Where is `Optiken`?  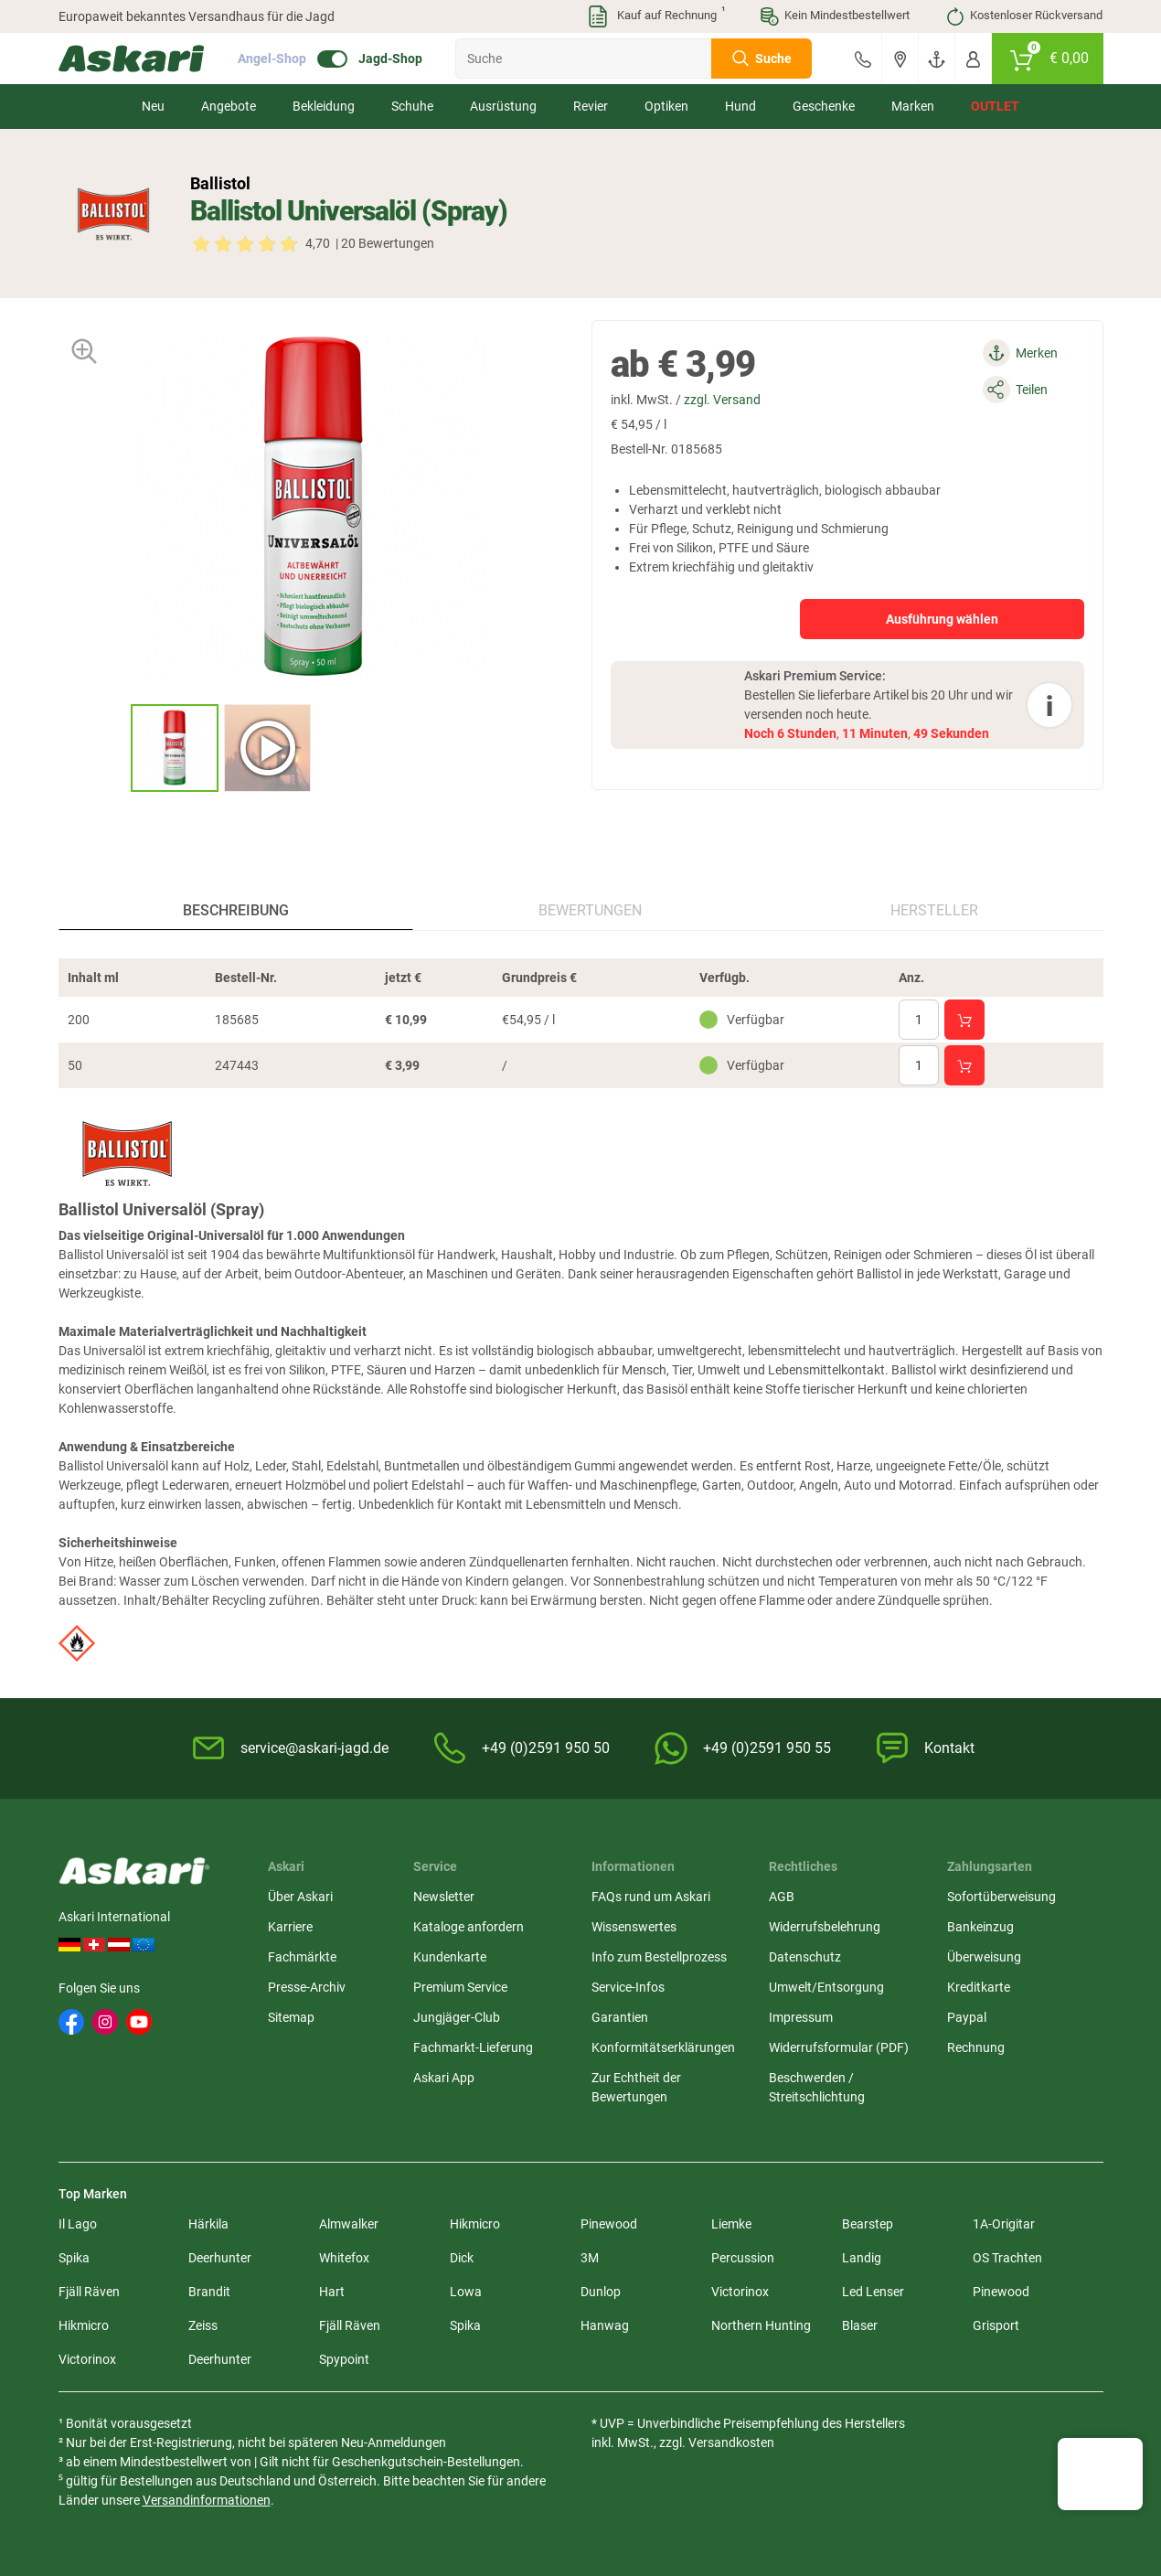 Optiken is located at coordinates (666, 106).